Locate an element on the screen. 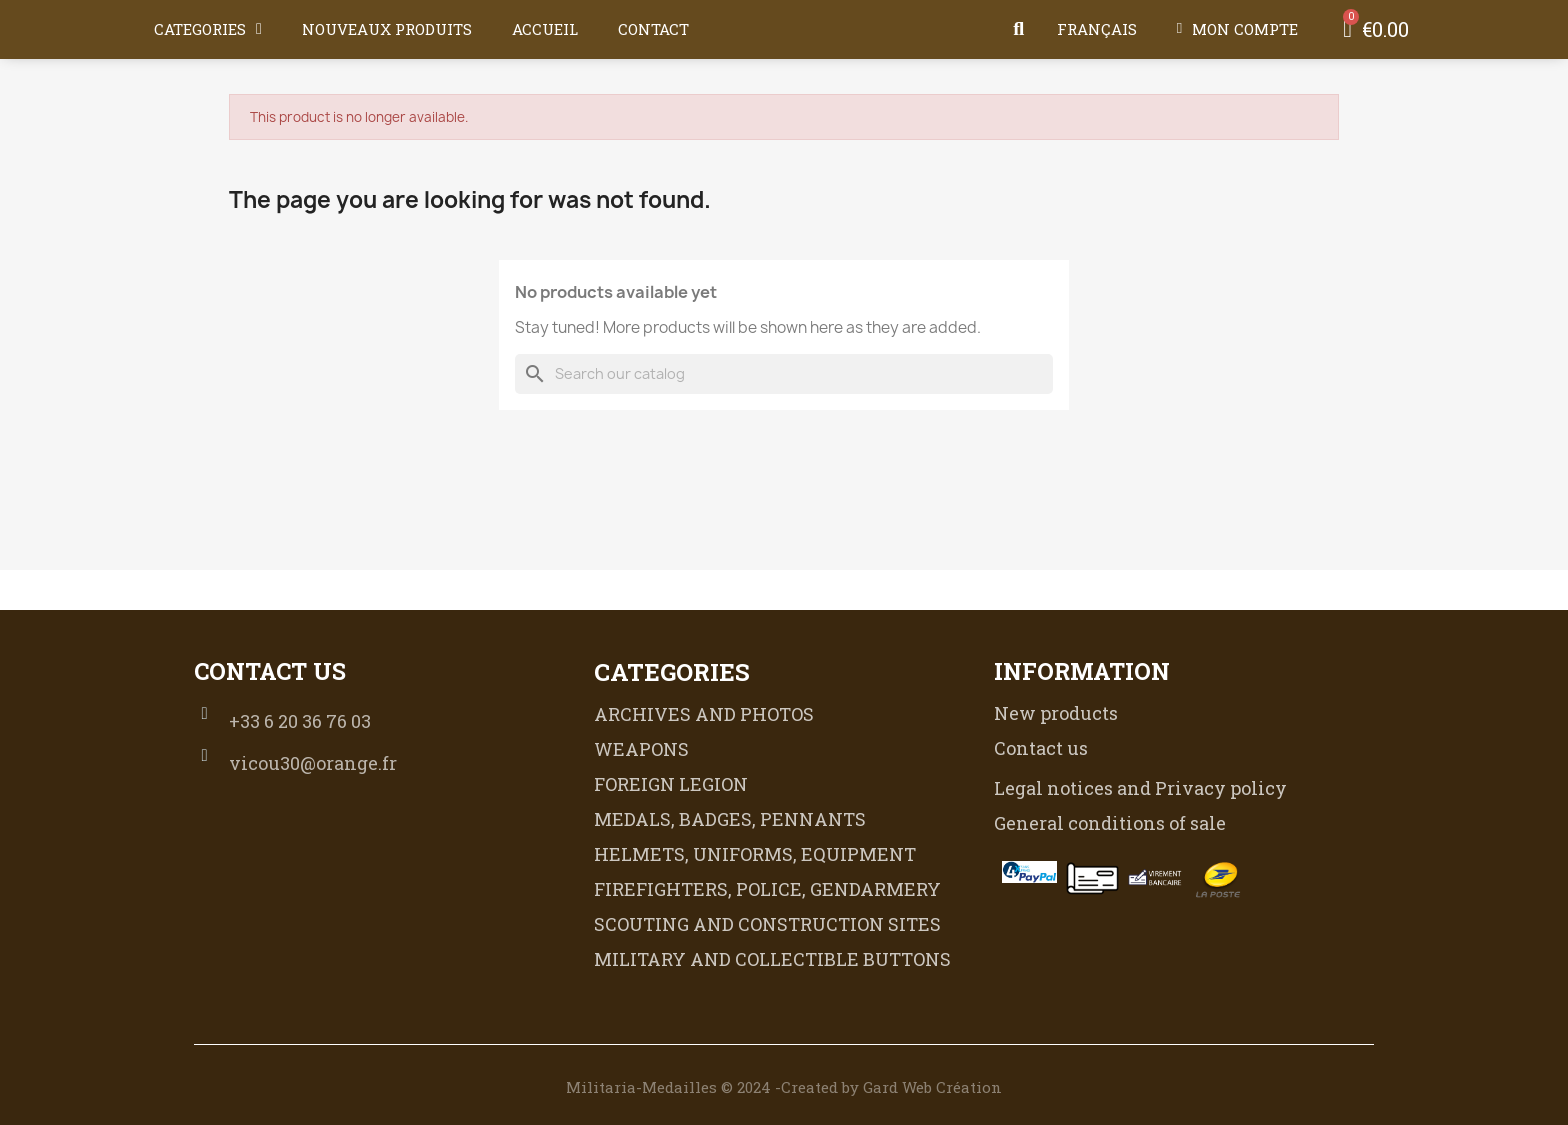  Militaria-Medailles © 2024 -Created by Gard Web Création is located at coordinates (784, 1087).